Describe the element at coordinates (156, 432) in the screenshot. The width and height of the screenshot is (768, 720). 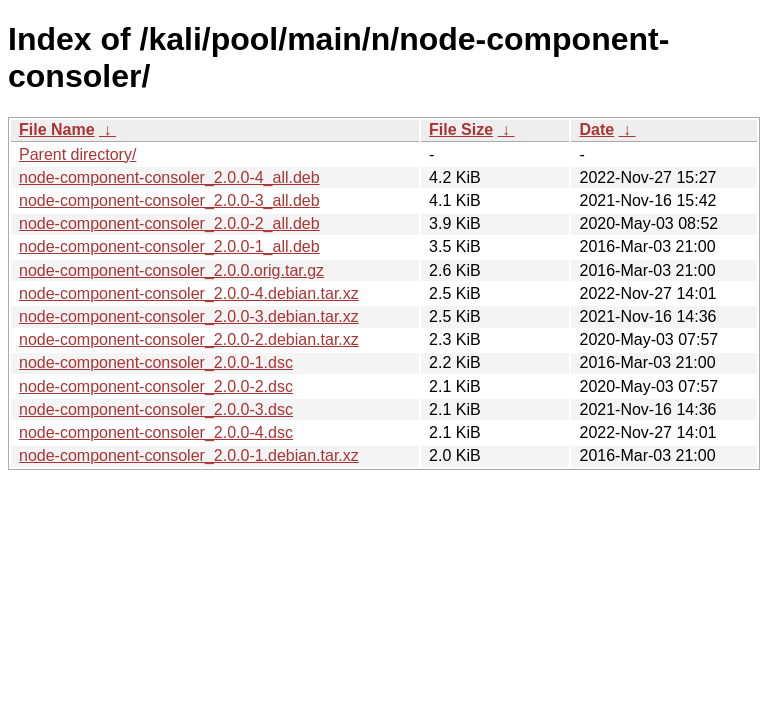
I see `node-component-consoler_2.0.0-4.dsc` at that location.